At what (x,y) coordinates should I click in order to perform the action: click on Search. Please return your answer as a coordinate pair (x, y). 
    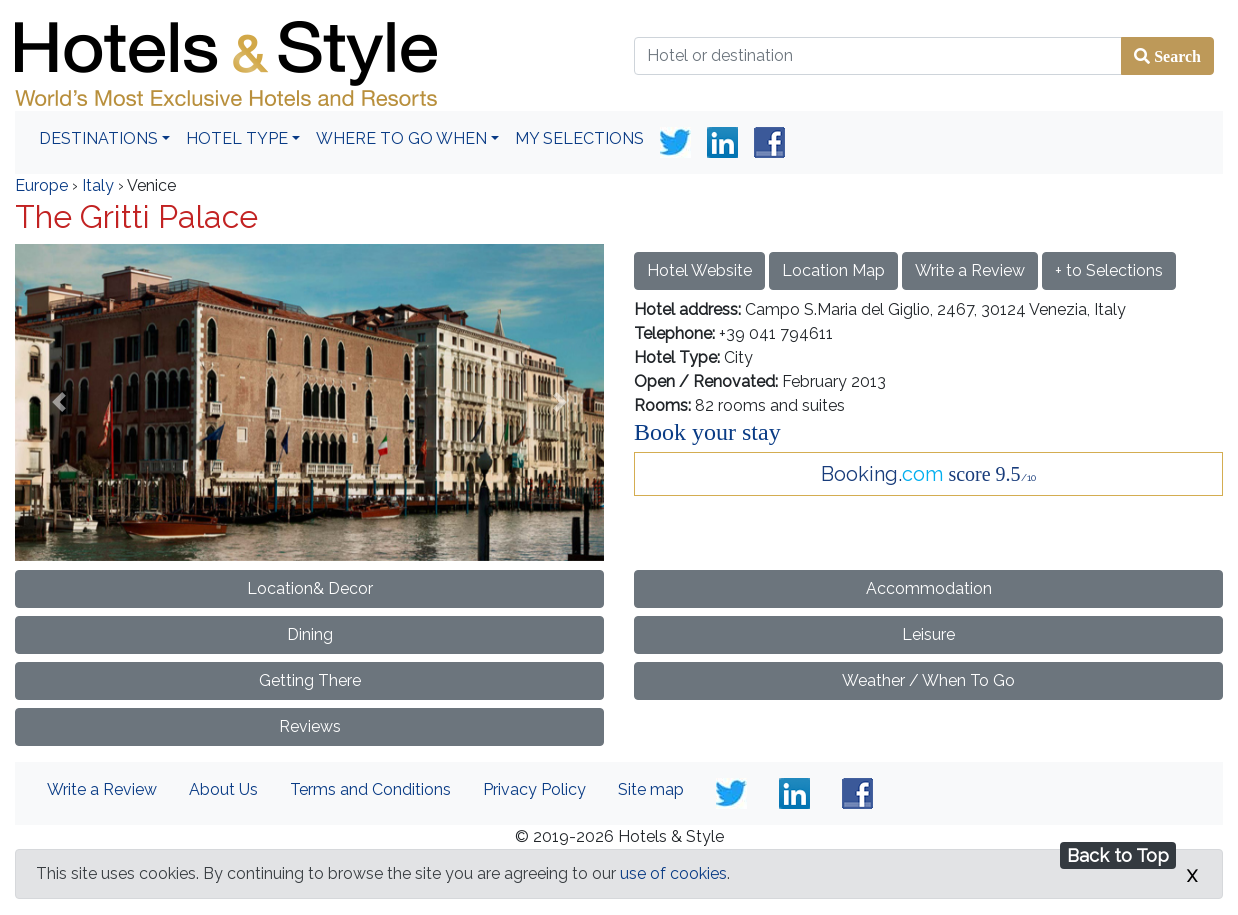
    Looking at the image, I should click on (1175, 56).